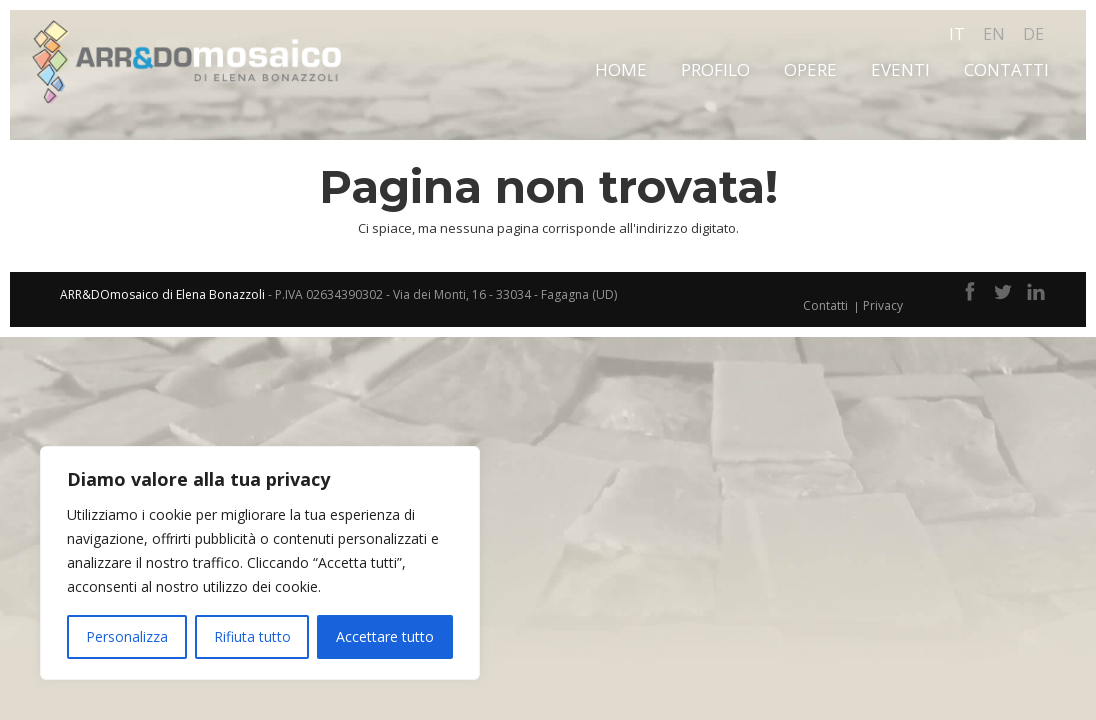 Image resolution: width=1096 pixels, height=720 pixels. What do you see at coordinates (715, 69) in the screenshot?
I see `Profilo` at bounding box center [715, 69].